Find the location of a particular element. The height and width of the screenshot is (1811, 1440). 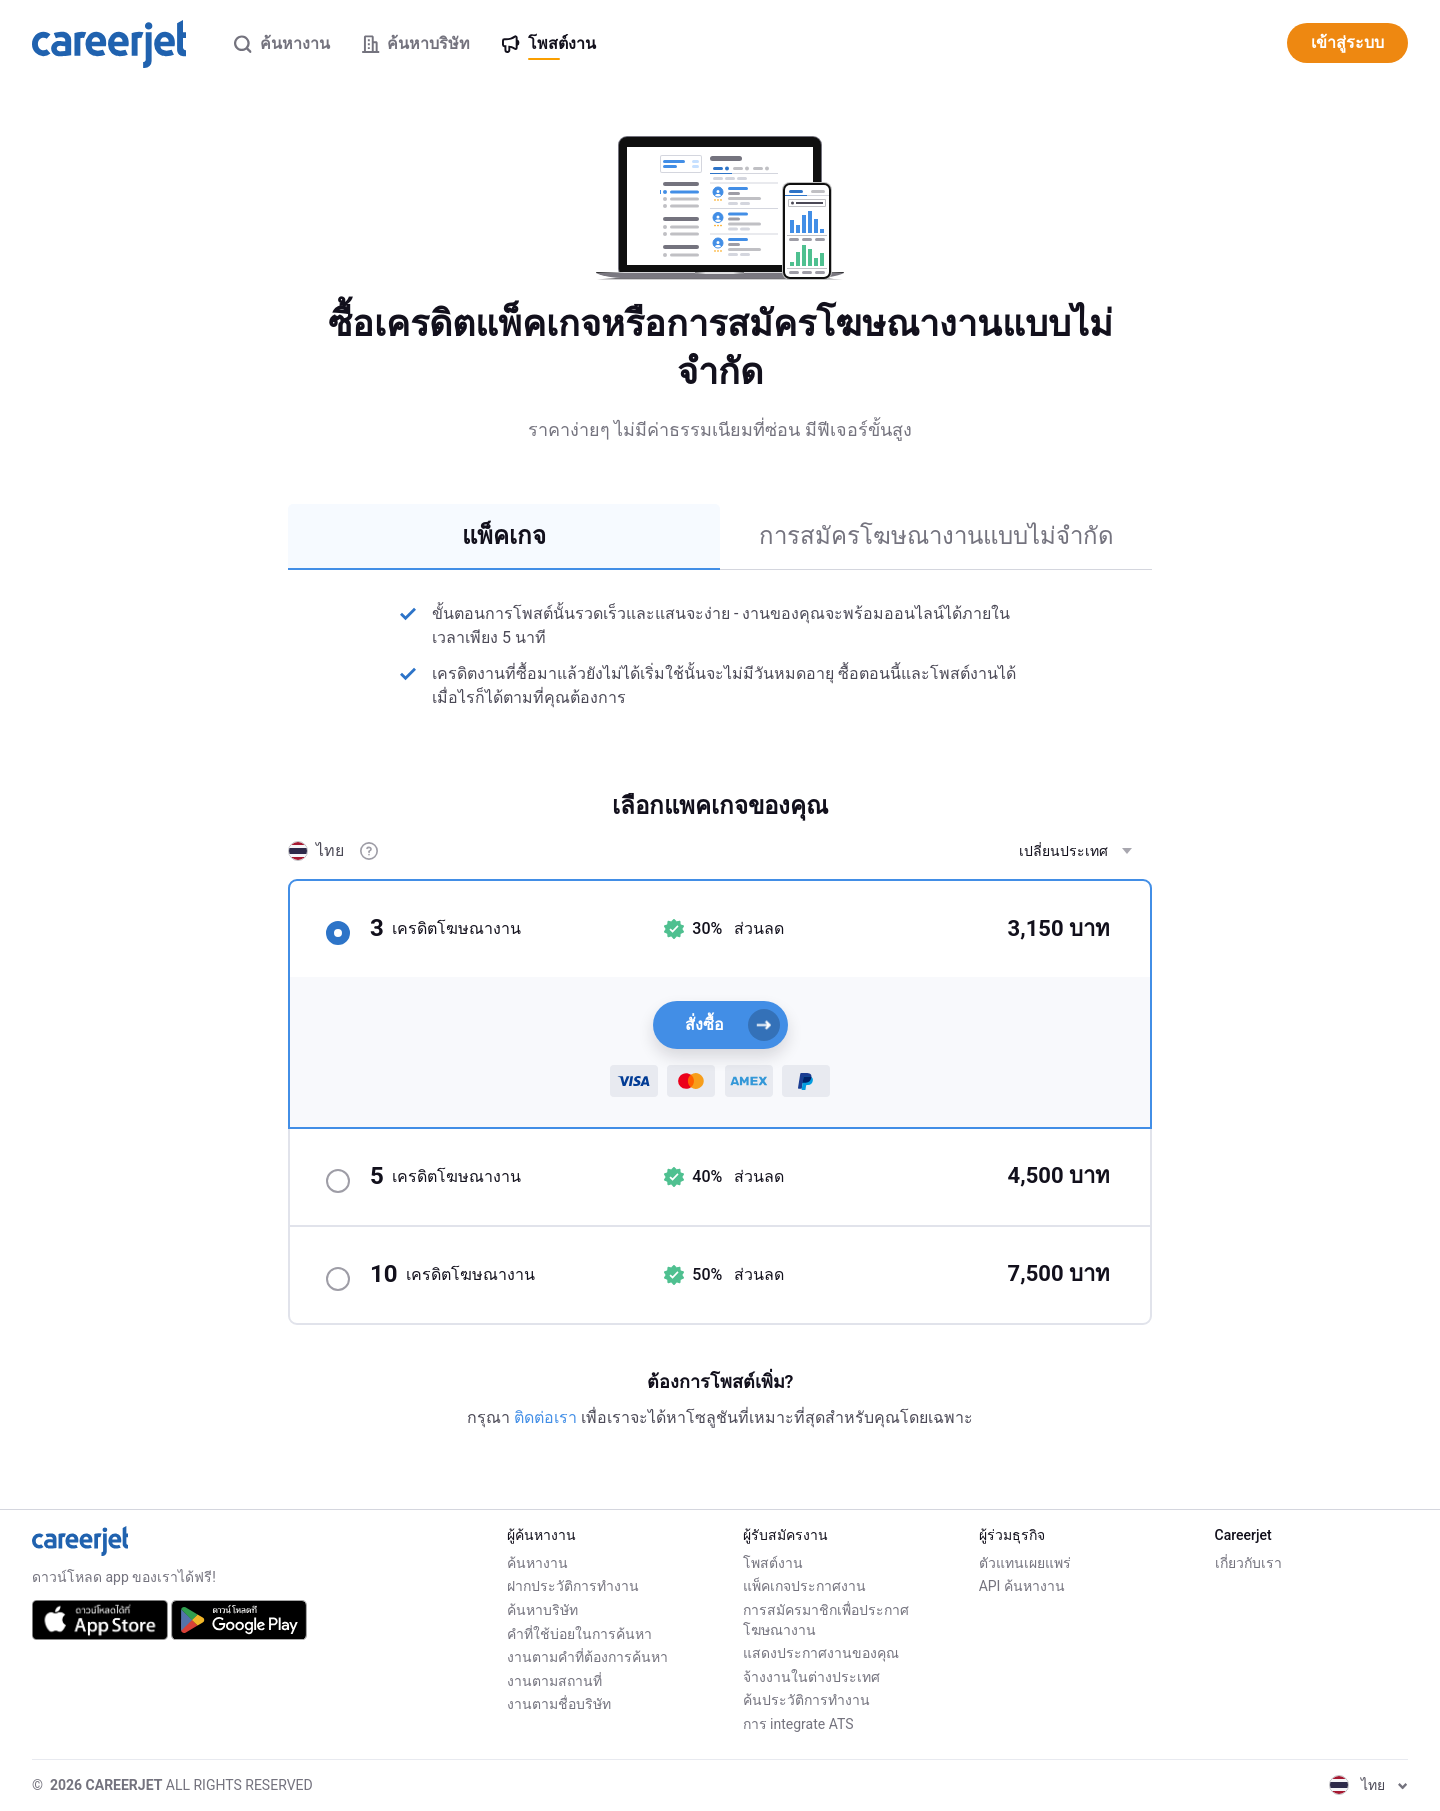

ตัวแทนเผยแพร่ is located at coordinates (1025, 1563).